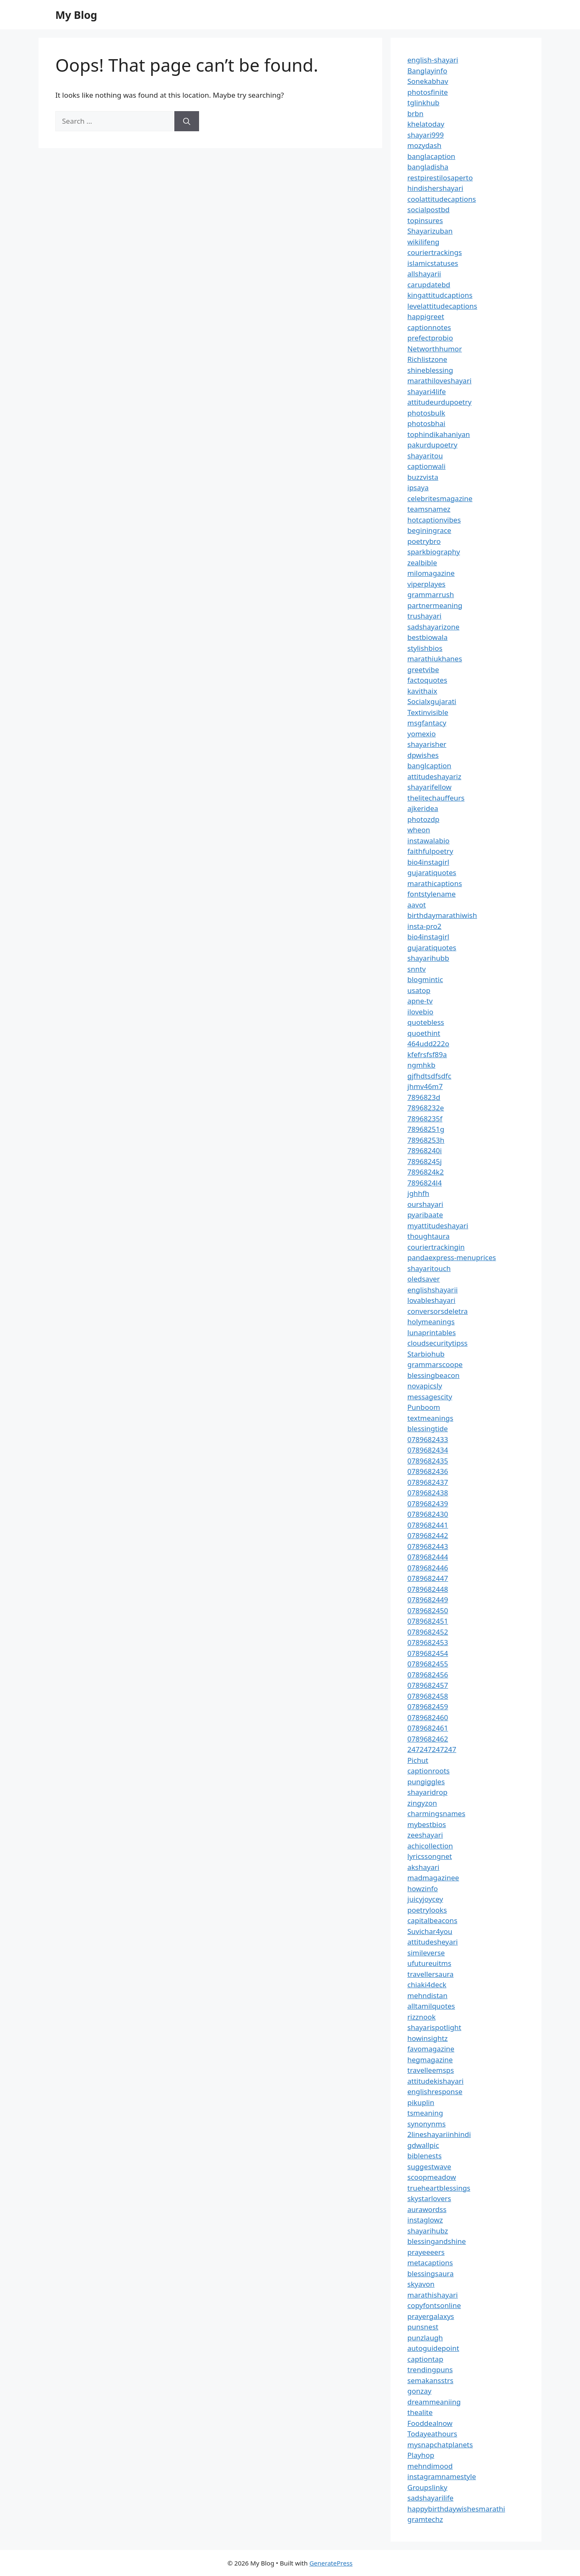 The width and height of the screenshot is (580, 2576). Describe the element at coordinates (421, 733) in the screenshot. I see `yomexio` at that location.